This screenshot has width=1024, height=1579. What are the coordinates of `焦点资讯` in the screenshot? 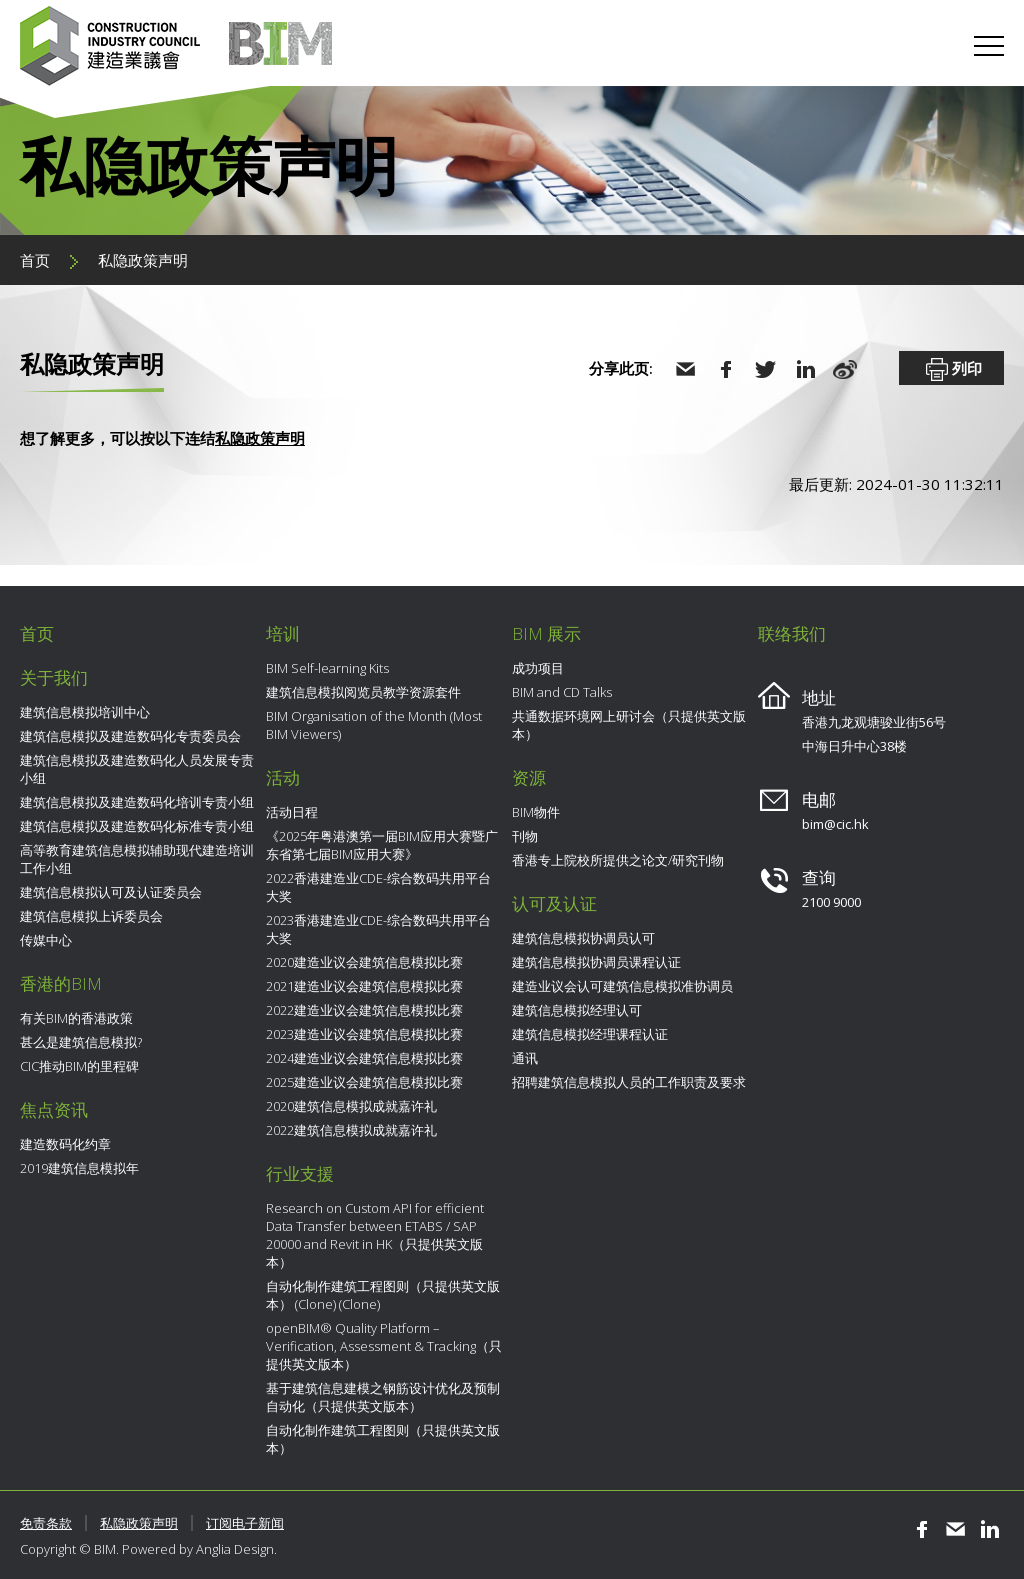 It's located at (54, 1109).